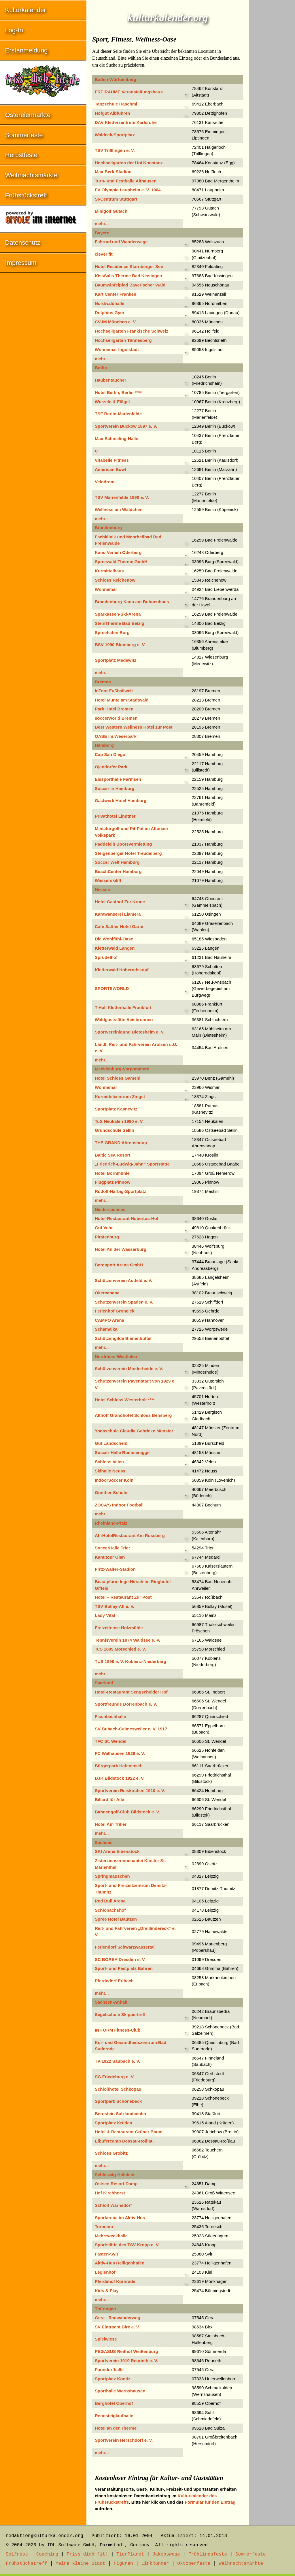 This screenshot has width=295, height=2576. What do you see at coordinates (120, 2217) in the screenshot?
I see `Sportarena im Aktiv-Hus` at bounding box center [120, 2217].